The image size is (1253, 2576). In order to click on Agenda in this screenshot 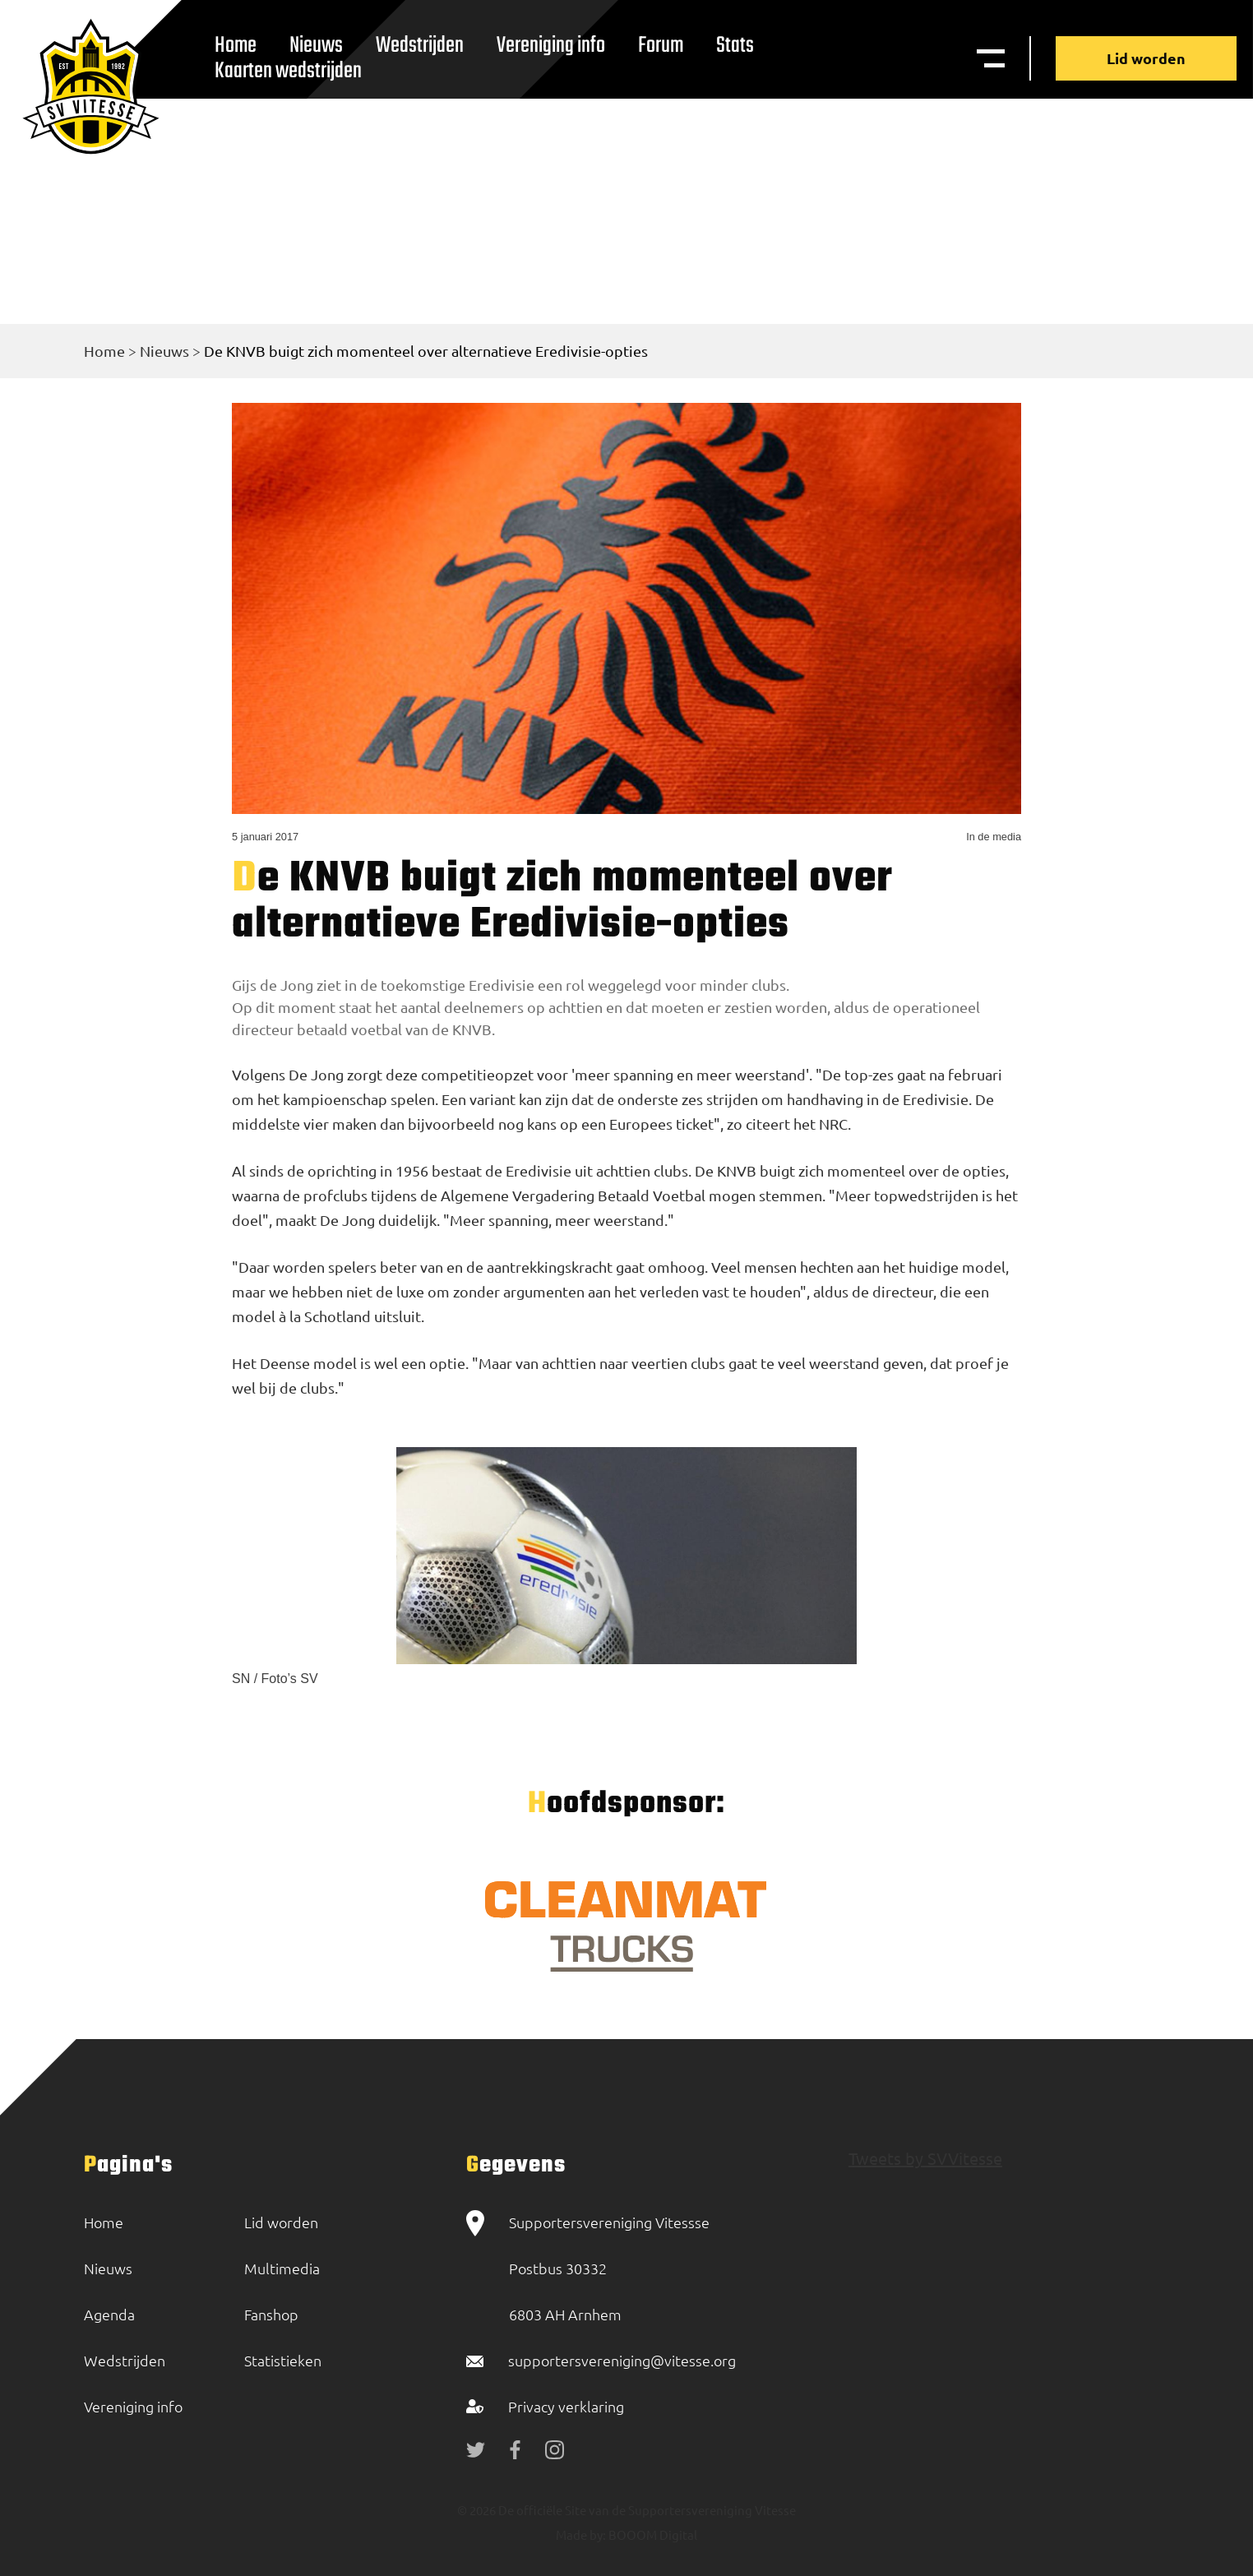, I will do `click(109, 2314)`.